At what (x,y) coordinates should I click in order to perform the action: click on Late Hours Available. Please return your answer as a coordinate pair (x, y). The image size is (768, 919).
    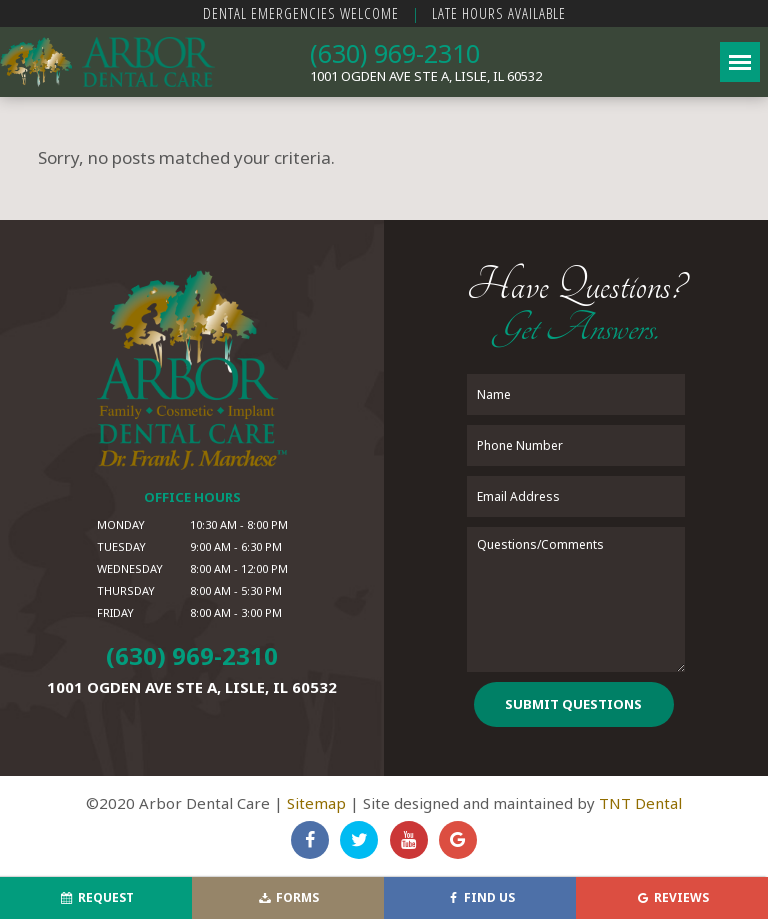
    Looking at the image, I should click on (499, 13).